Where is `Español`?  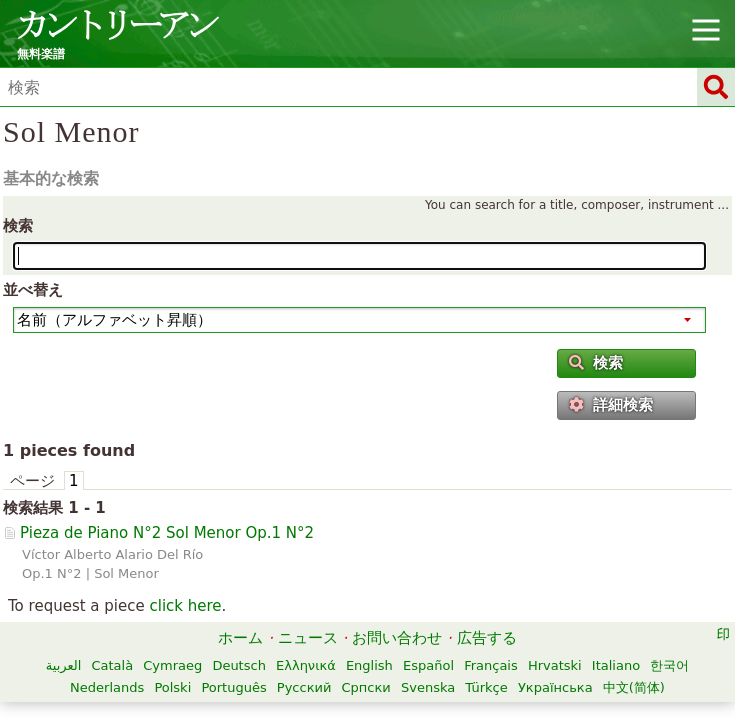 Español is located at coordinates (428, 665).